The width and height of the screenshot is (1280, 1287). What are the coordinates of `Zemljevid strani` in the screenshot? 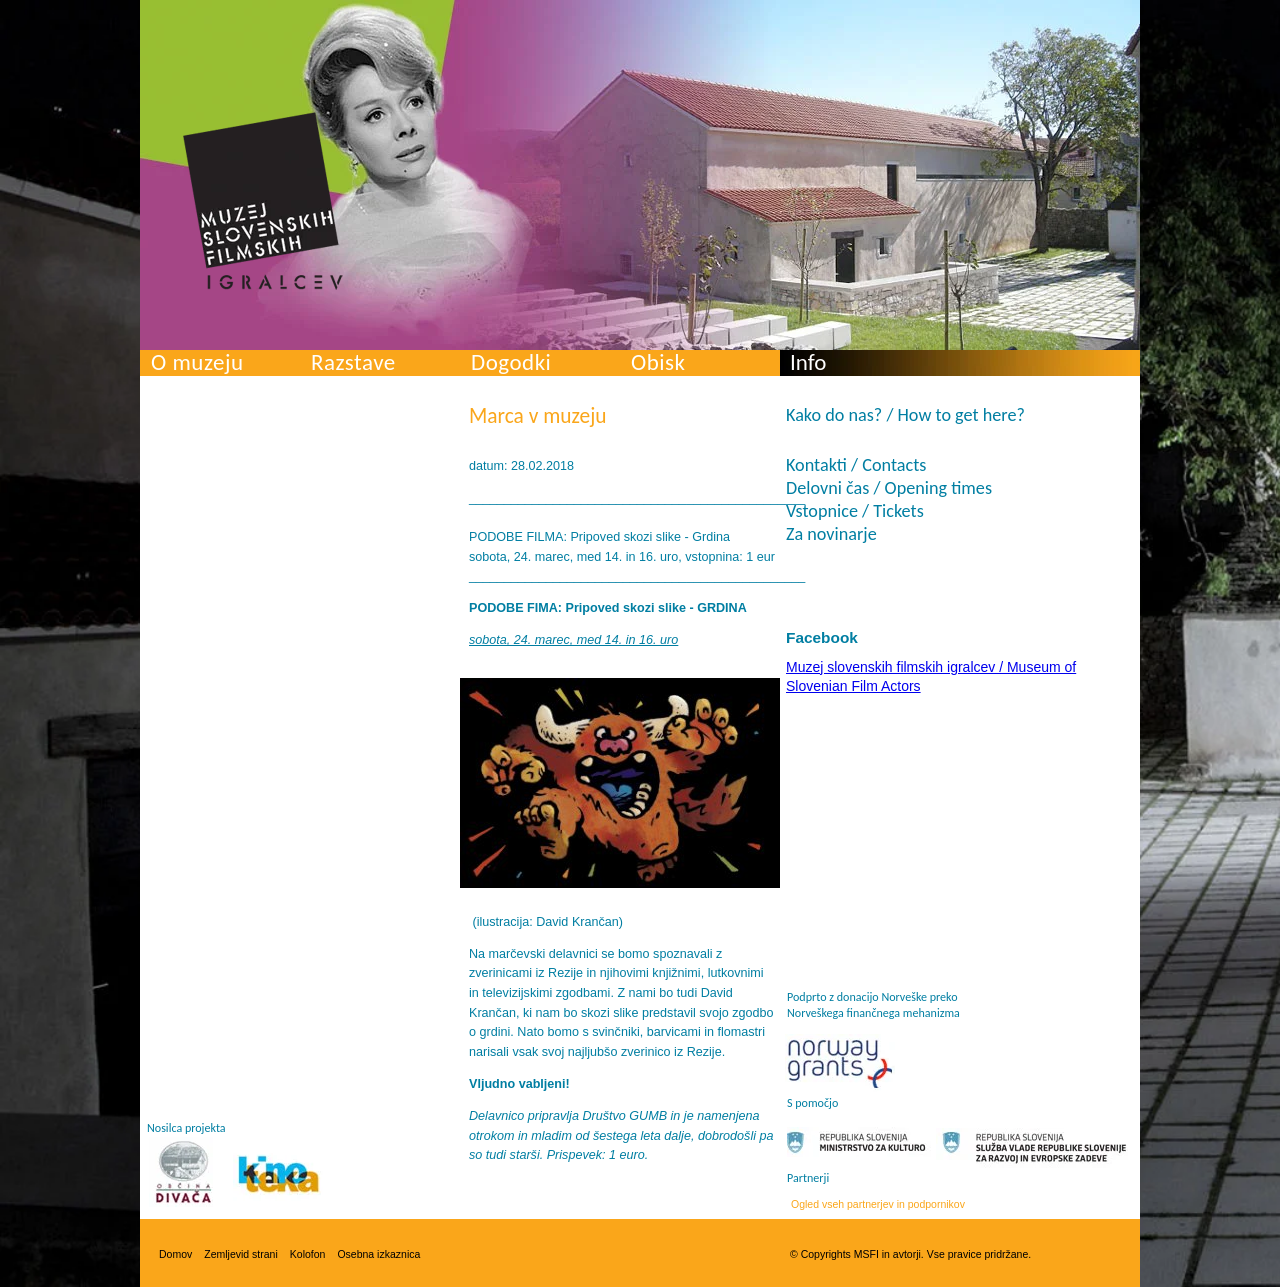 It's located at (241, 1254).